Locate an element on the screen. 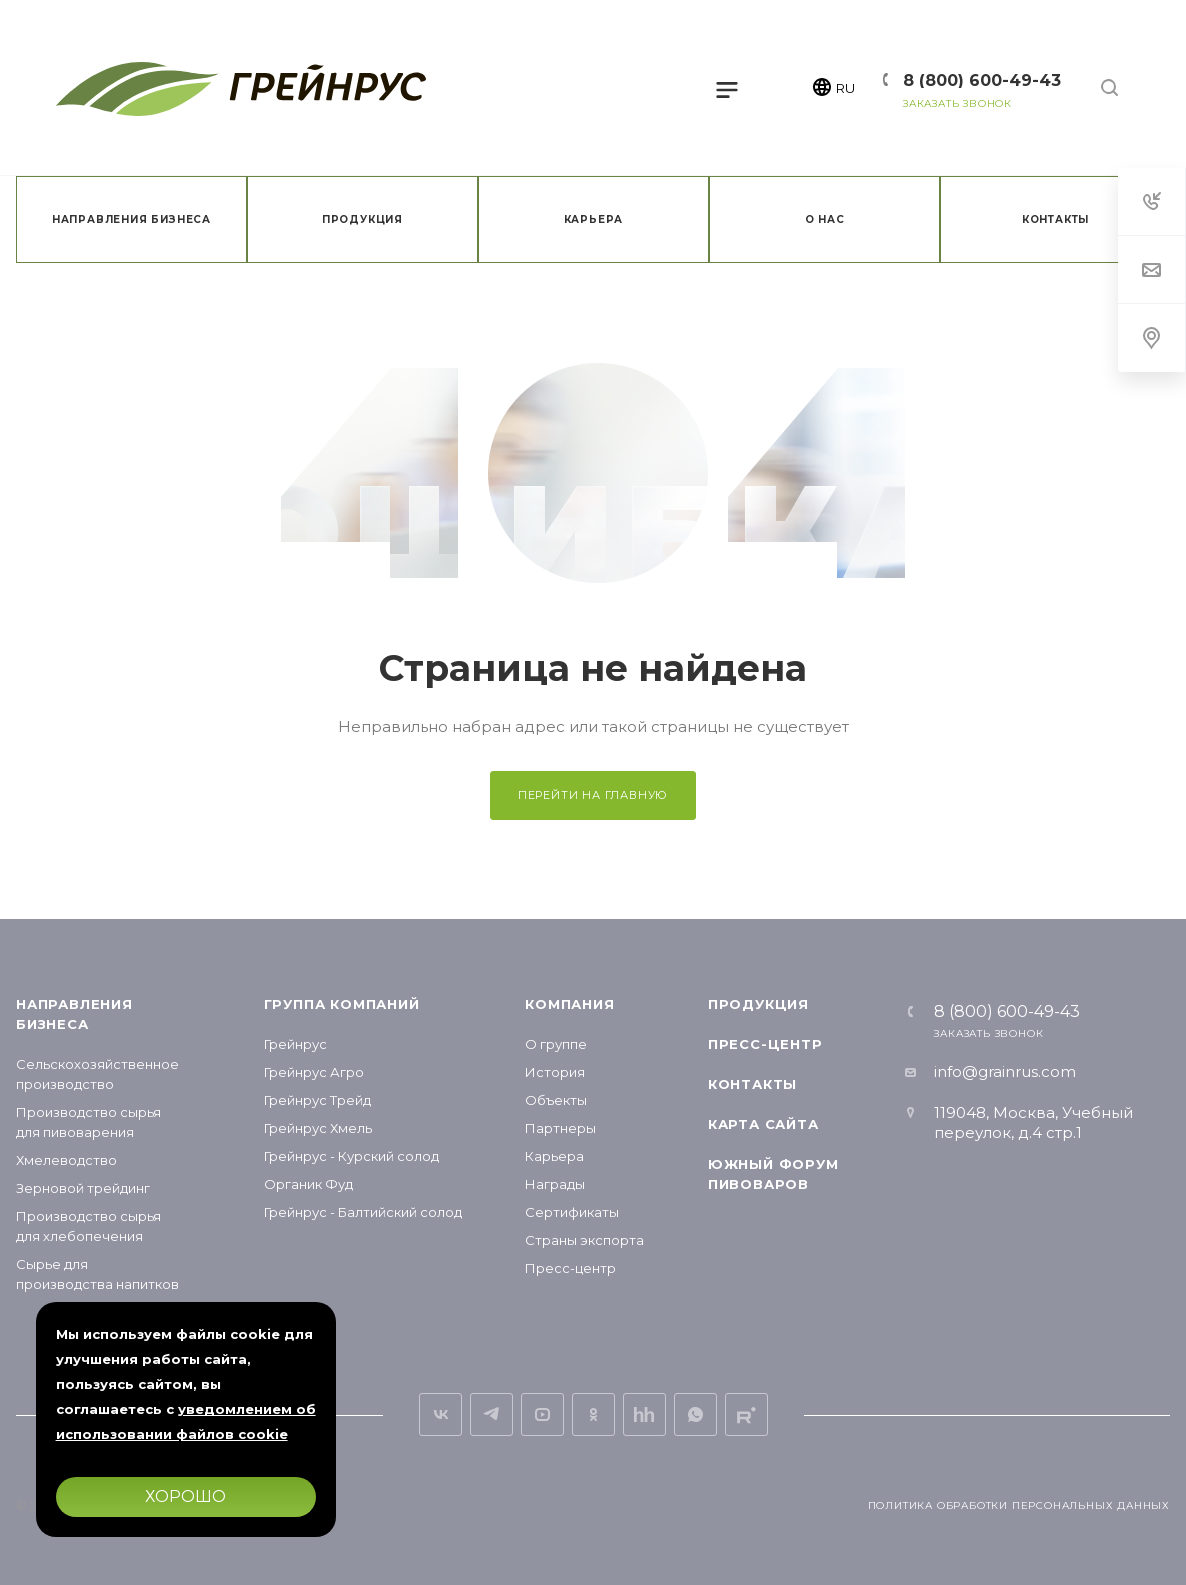 This screenshot has height=1585, width=1186. Карта сайта is located at coordinates (763, 1124).